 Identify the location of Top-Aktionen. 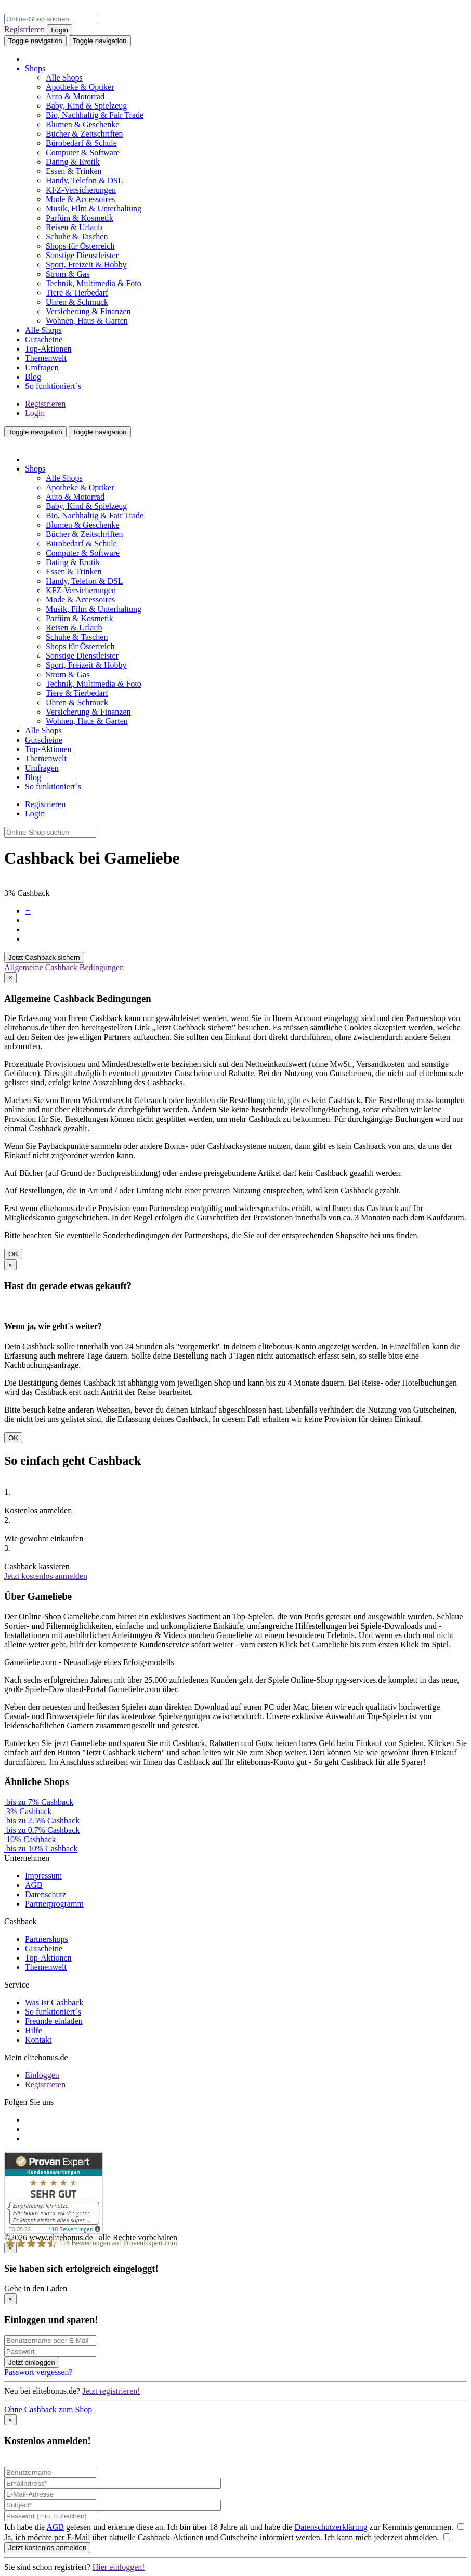
(48, 348).